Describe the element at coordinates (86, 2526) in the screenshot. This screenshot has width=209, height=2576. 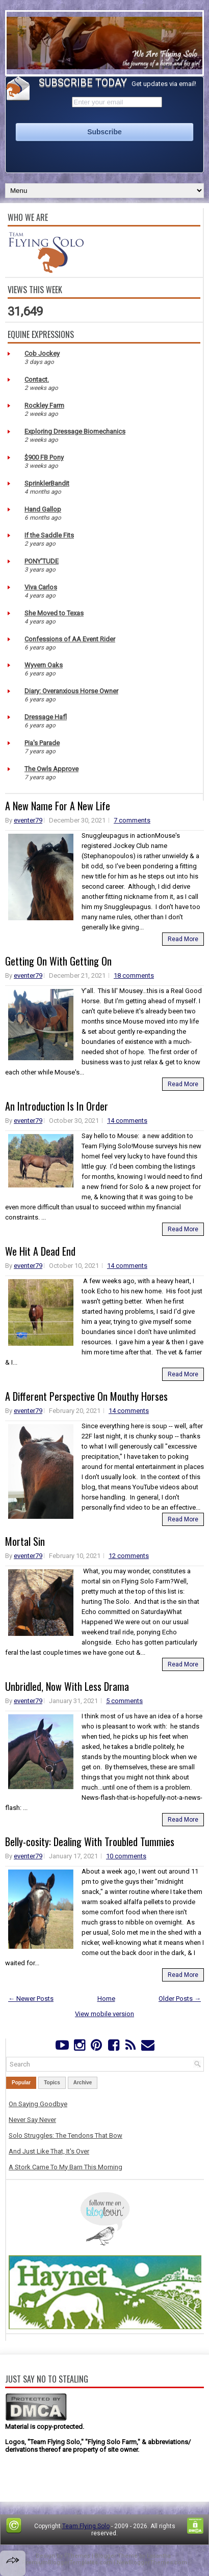
I see `Team Flying Solo` at that location.